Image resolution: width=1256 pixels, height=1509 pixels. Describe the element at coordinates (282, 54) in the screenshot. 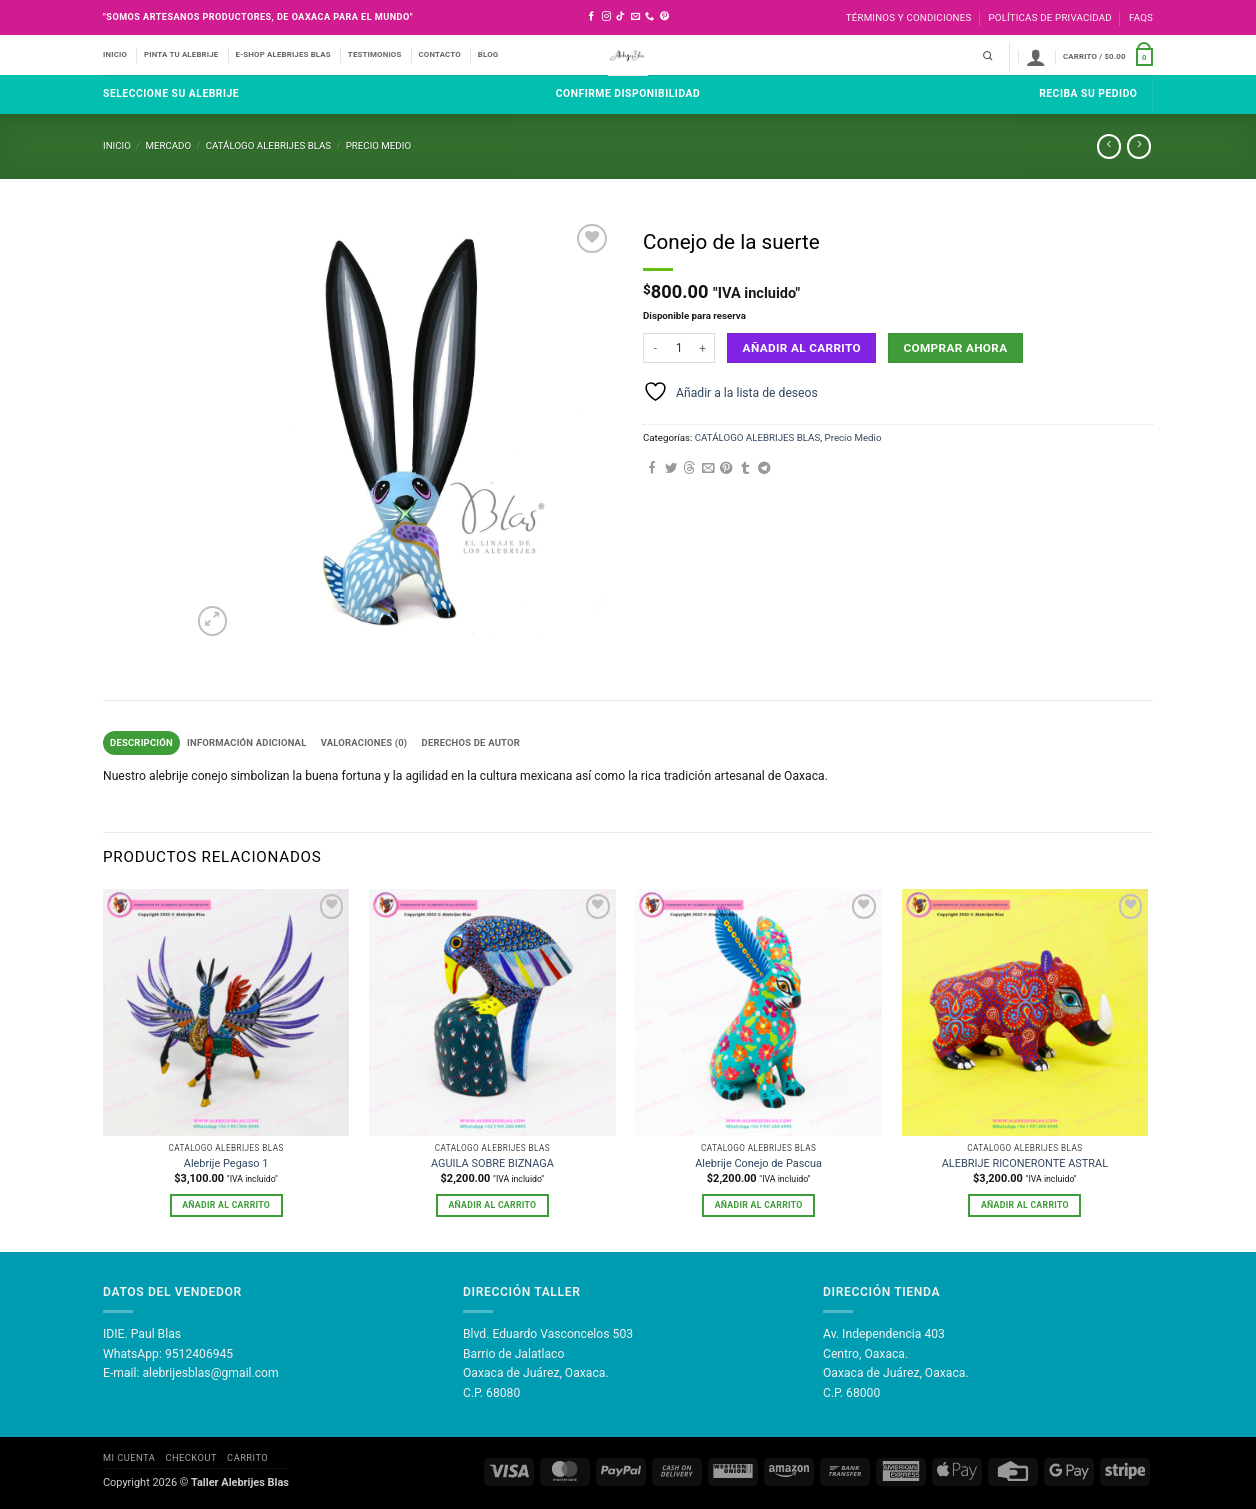

I see `E-SHOP ALEBRIJES BLAS` at that location.